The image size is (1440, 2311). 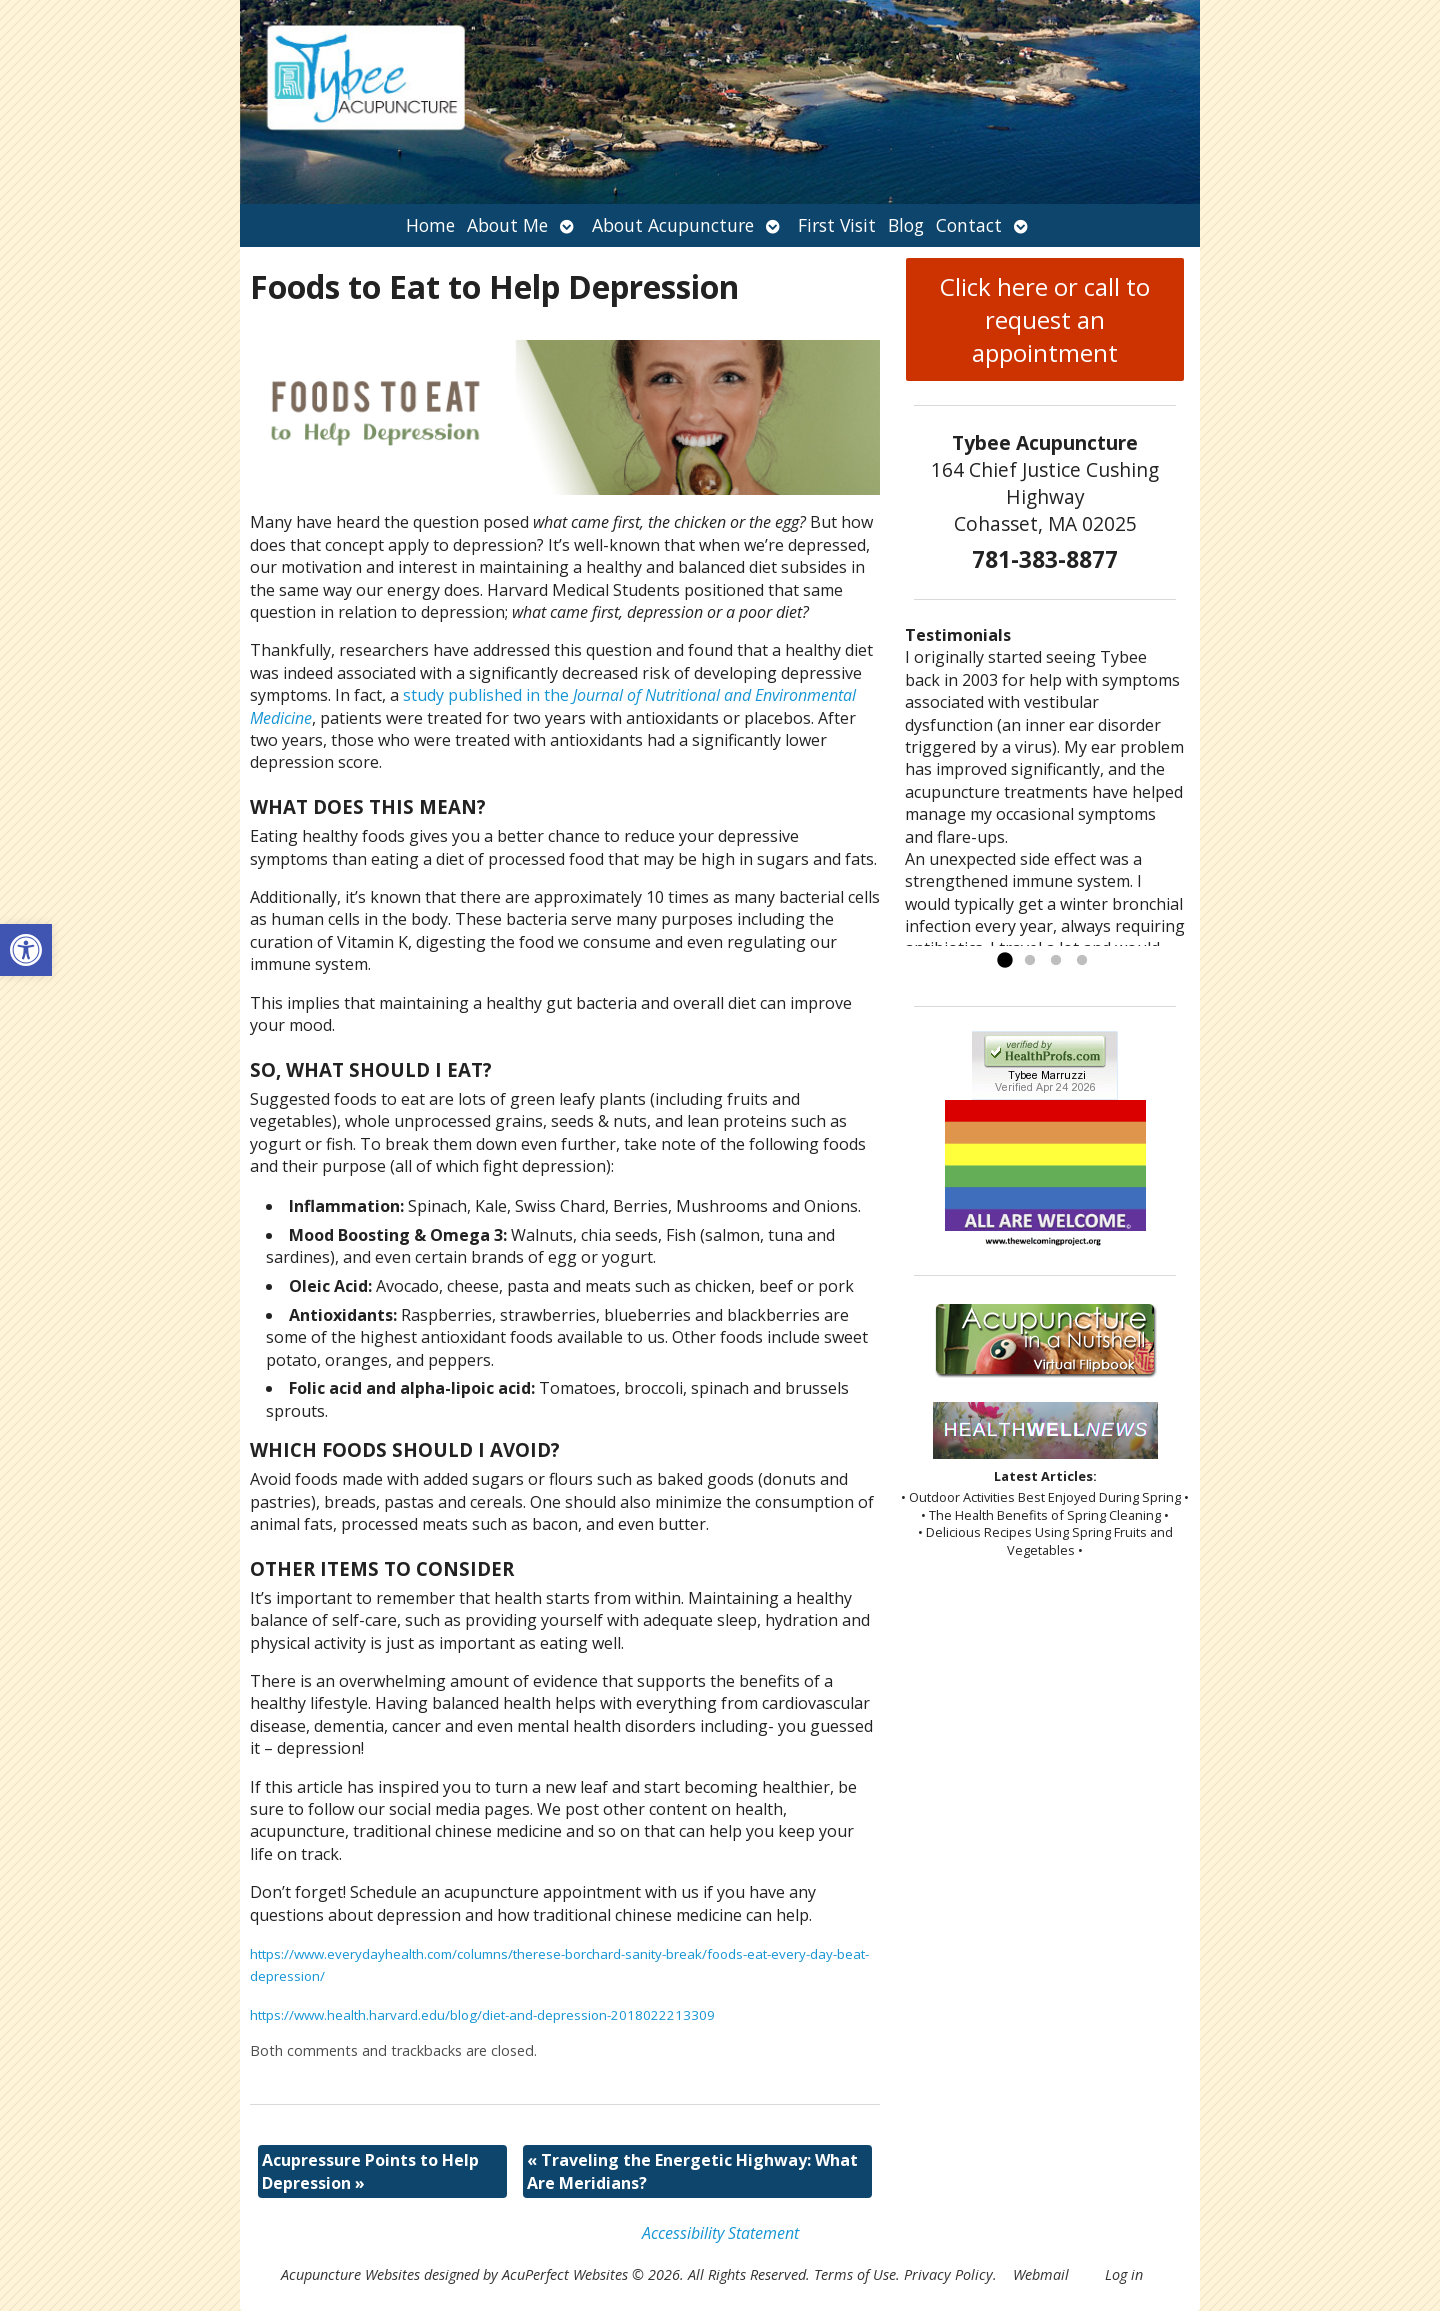 I want to click on Terms of Use, so click(x=855, y=2274).